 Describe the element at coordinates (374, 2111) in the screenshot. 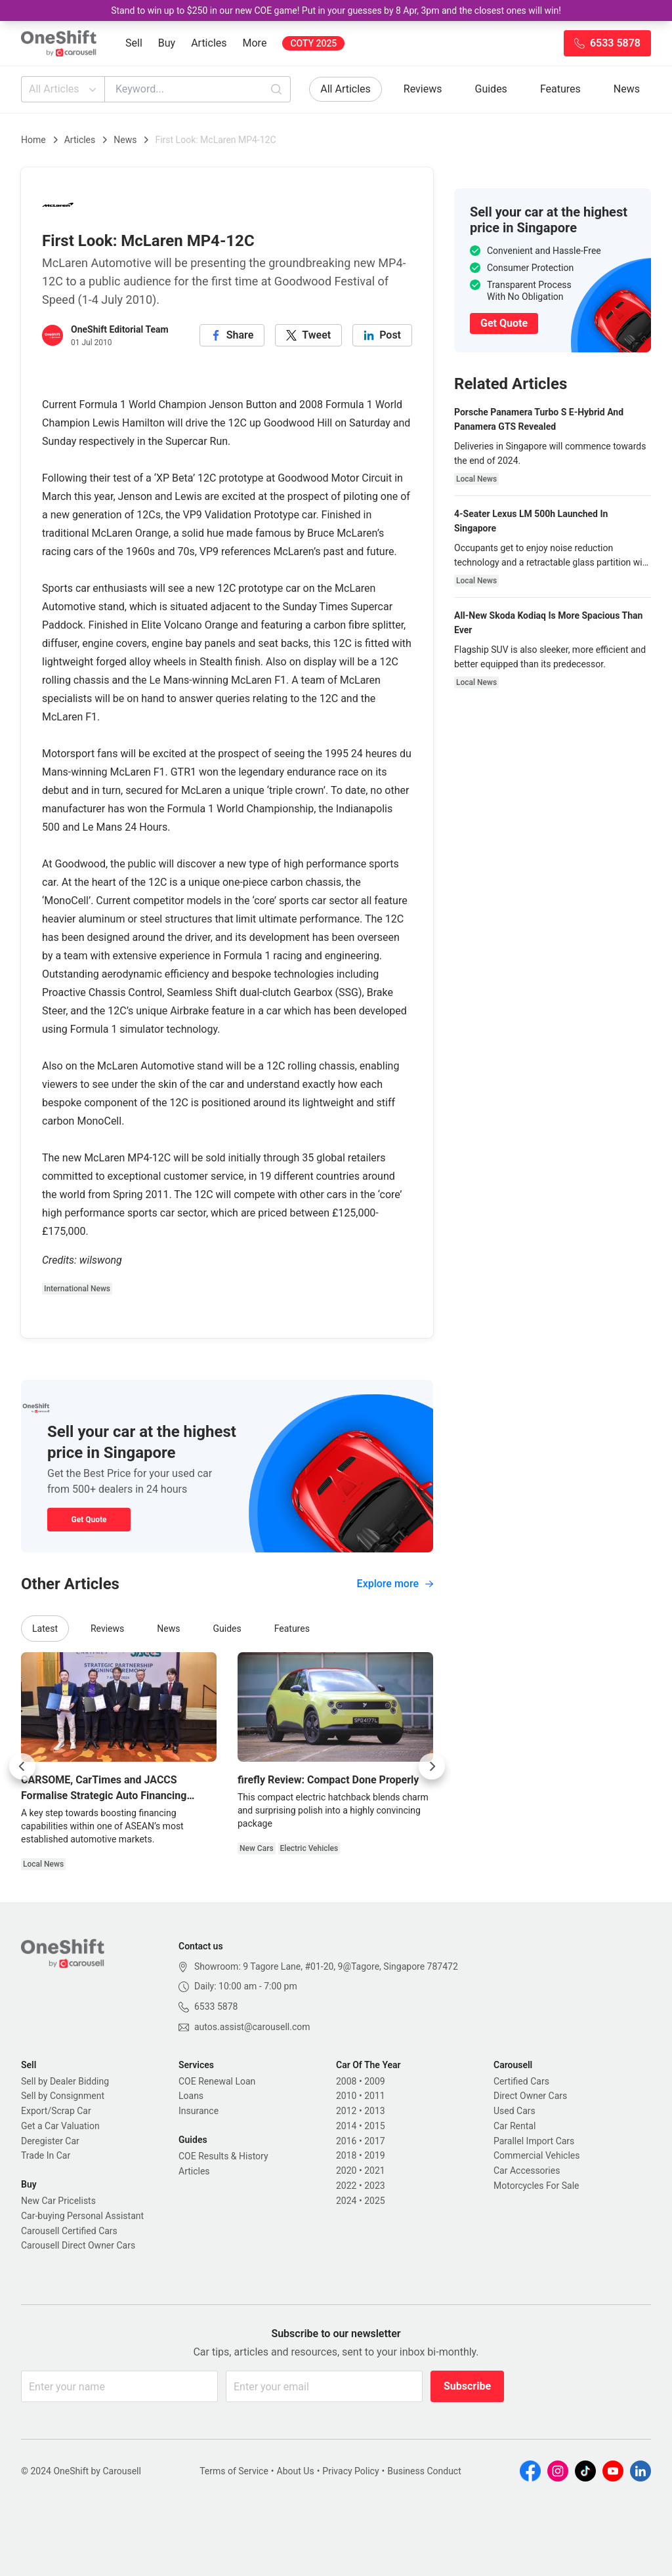

I see `2013` at that location.